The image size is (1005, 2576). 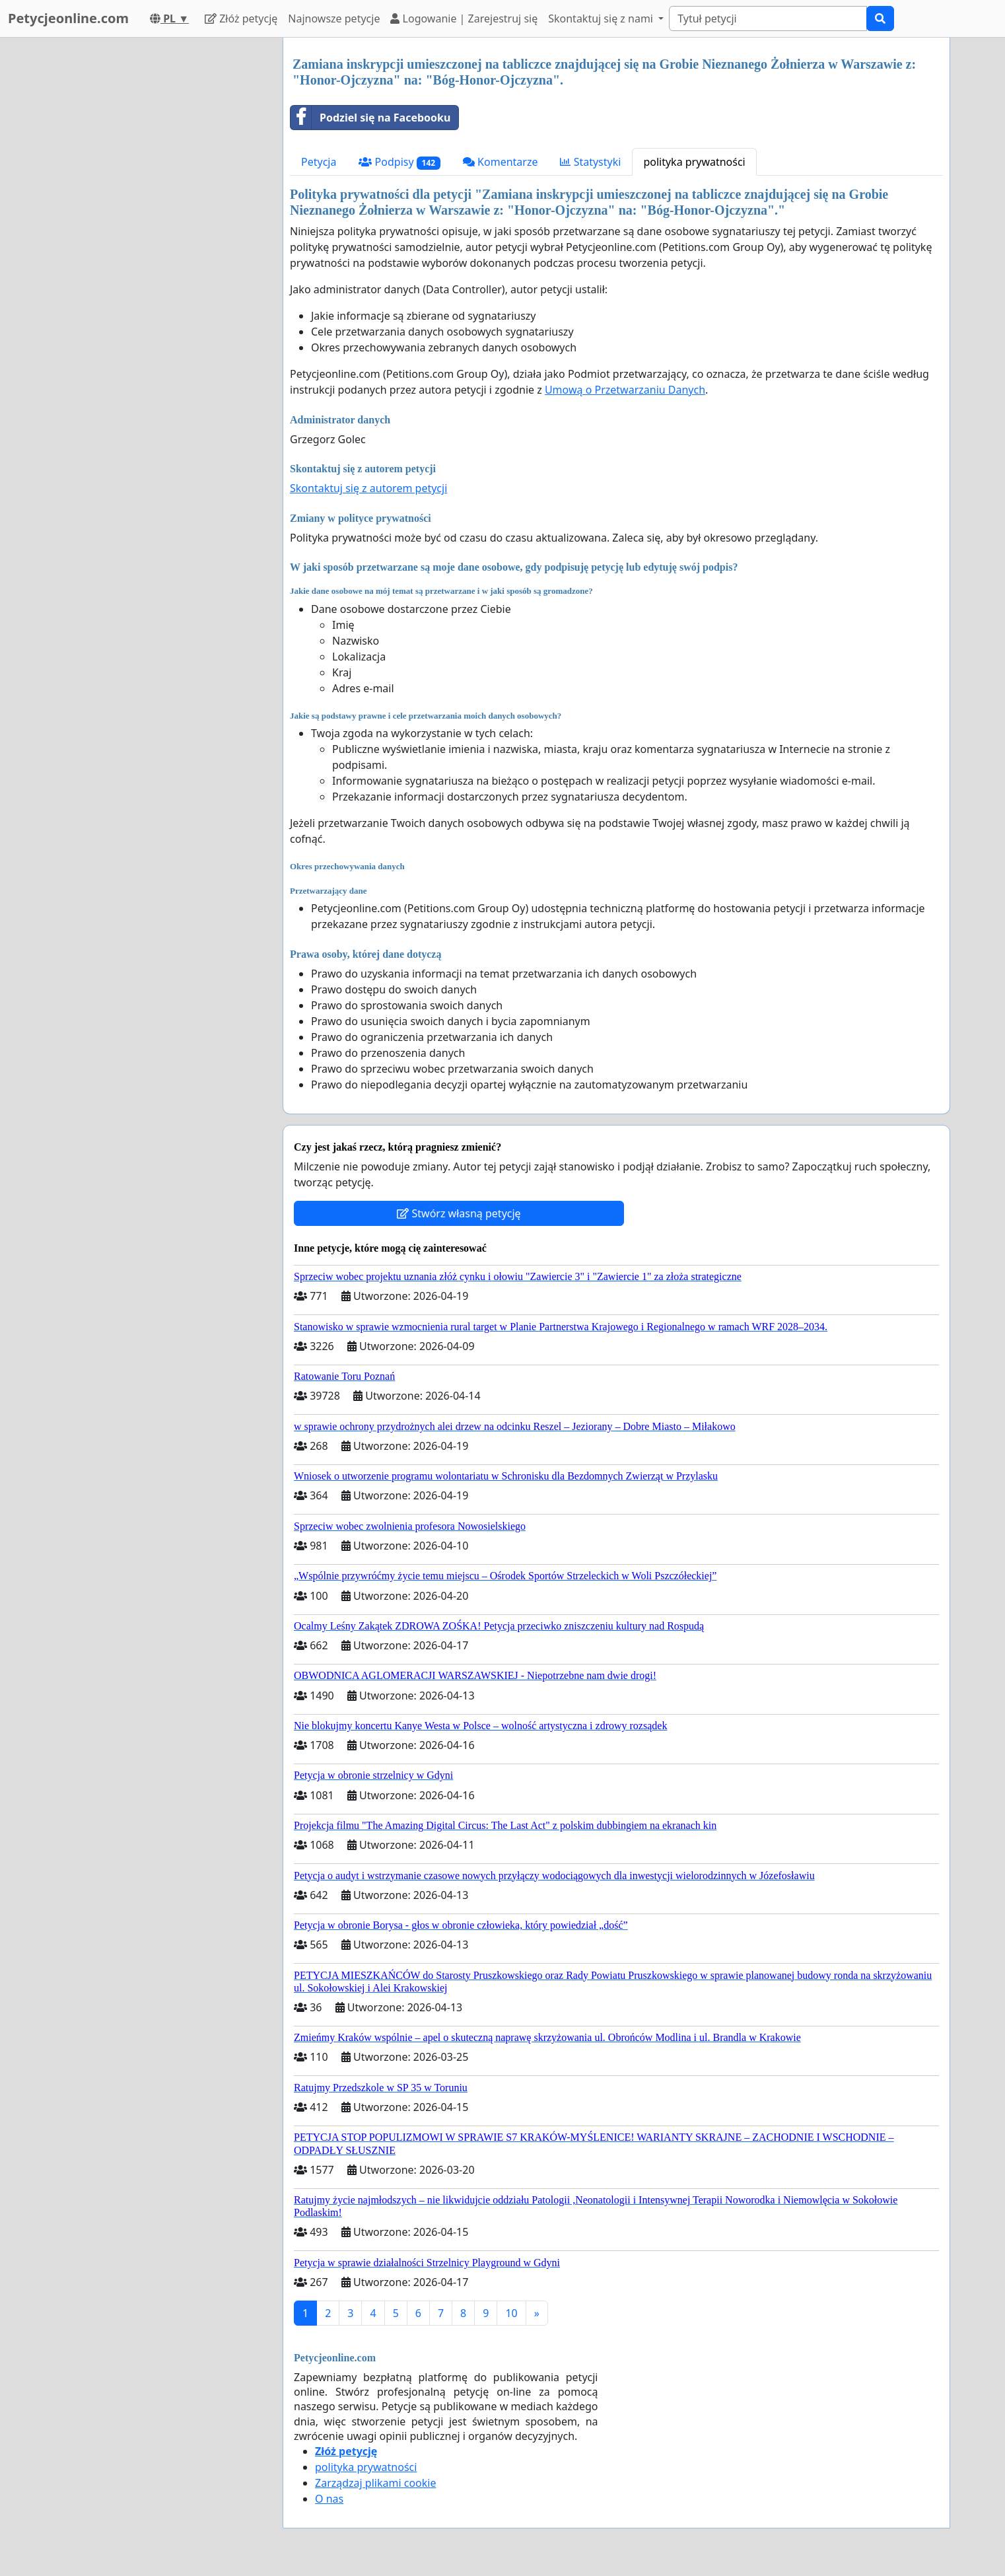 What do you see at coordinates (375, 2483) in the screenshot?
I see `Zarządzaj plikami cookie` at bounding box center [375, 2483].